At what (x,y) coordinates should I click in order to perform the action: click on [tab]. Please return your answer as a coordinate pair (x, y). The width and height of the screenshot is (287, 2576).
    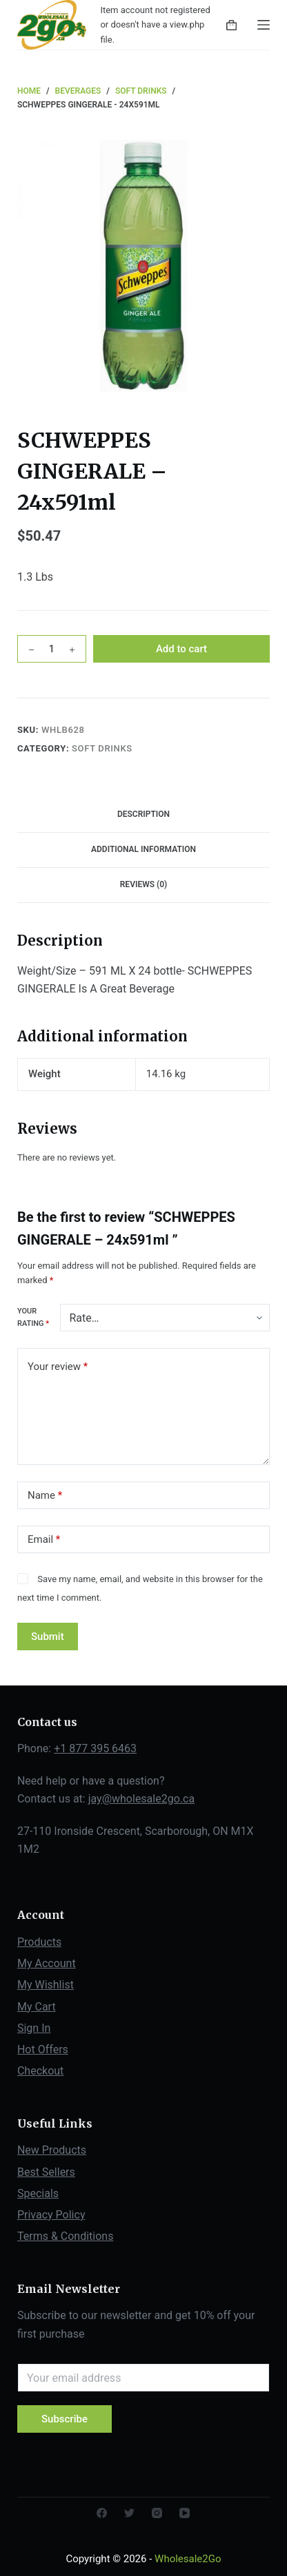
    Looking at the image, I should click on (143, 815).